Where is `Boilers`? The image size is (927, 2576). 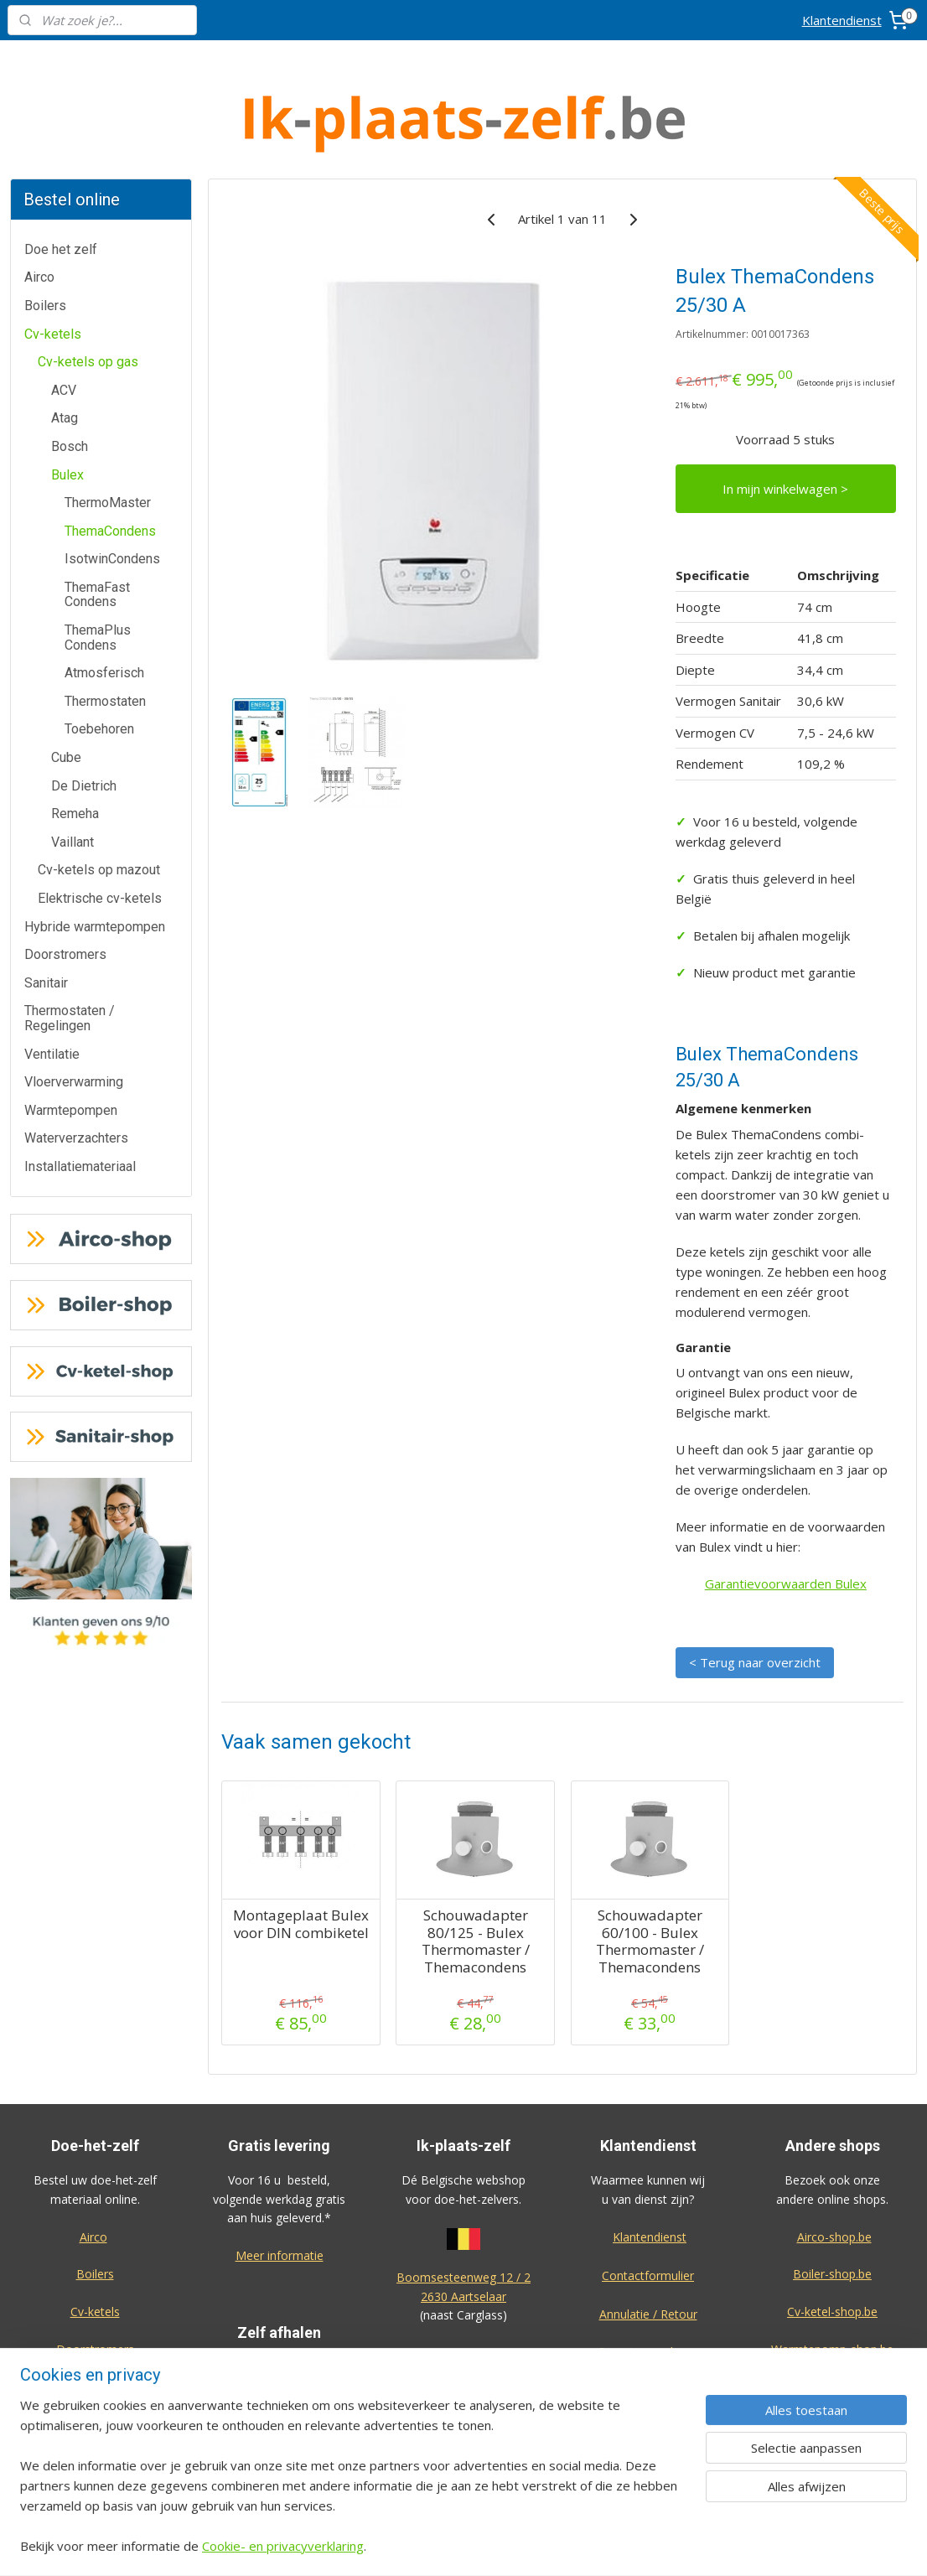 Boilers is located at coordinates (45, 243).